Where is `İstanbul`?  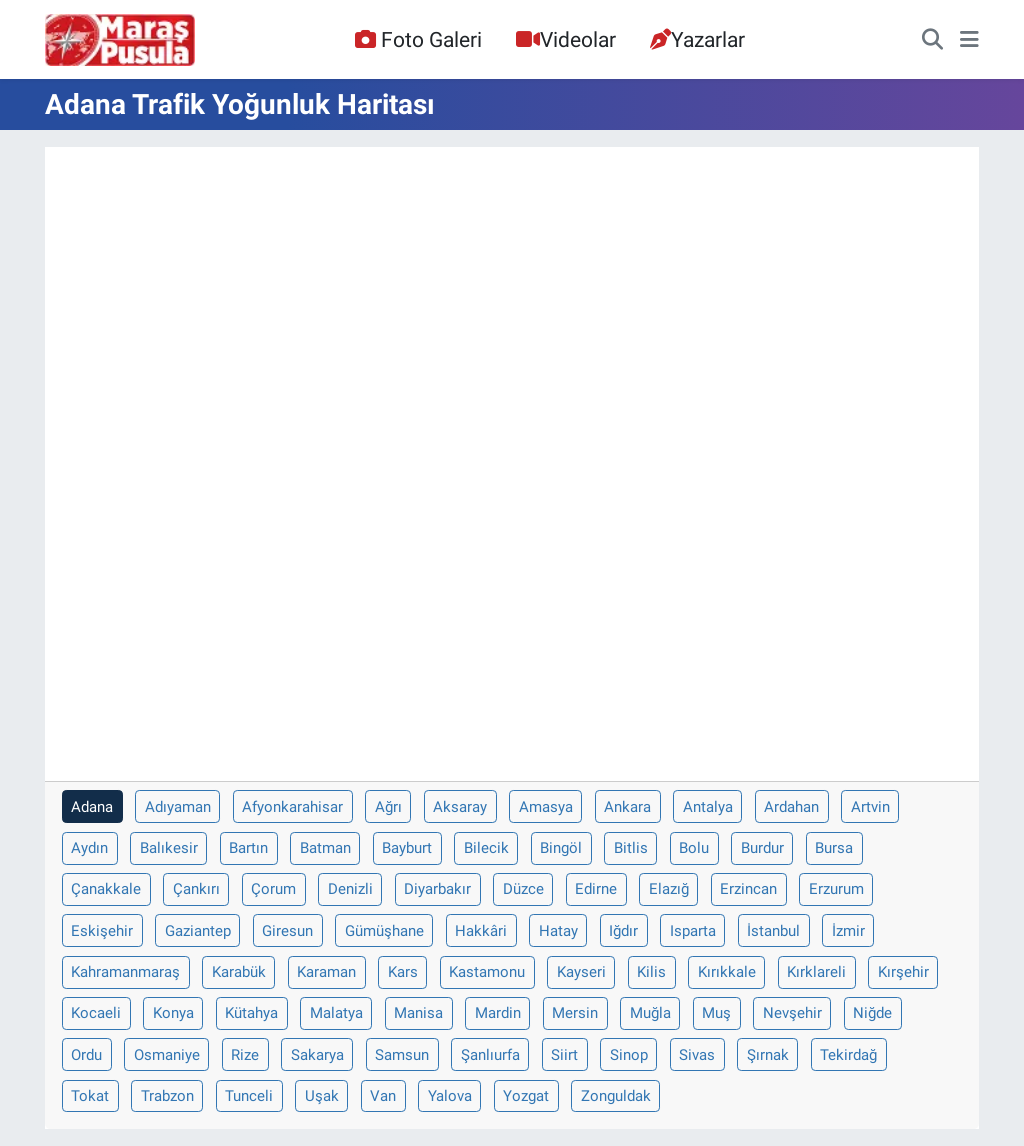
İstanbul is located at coordinates (773, 931).